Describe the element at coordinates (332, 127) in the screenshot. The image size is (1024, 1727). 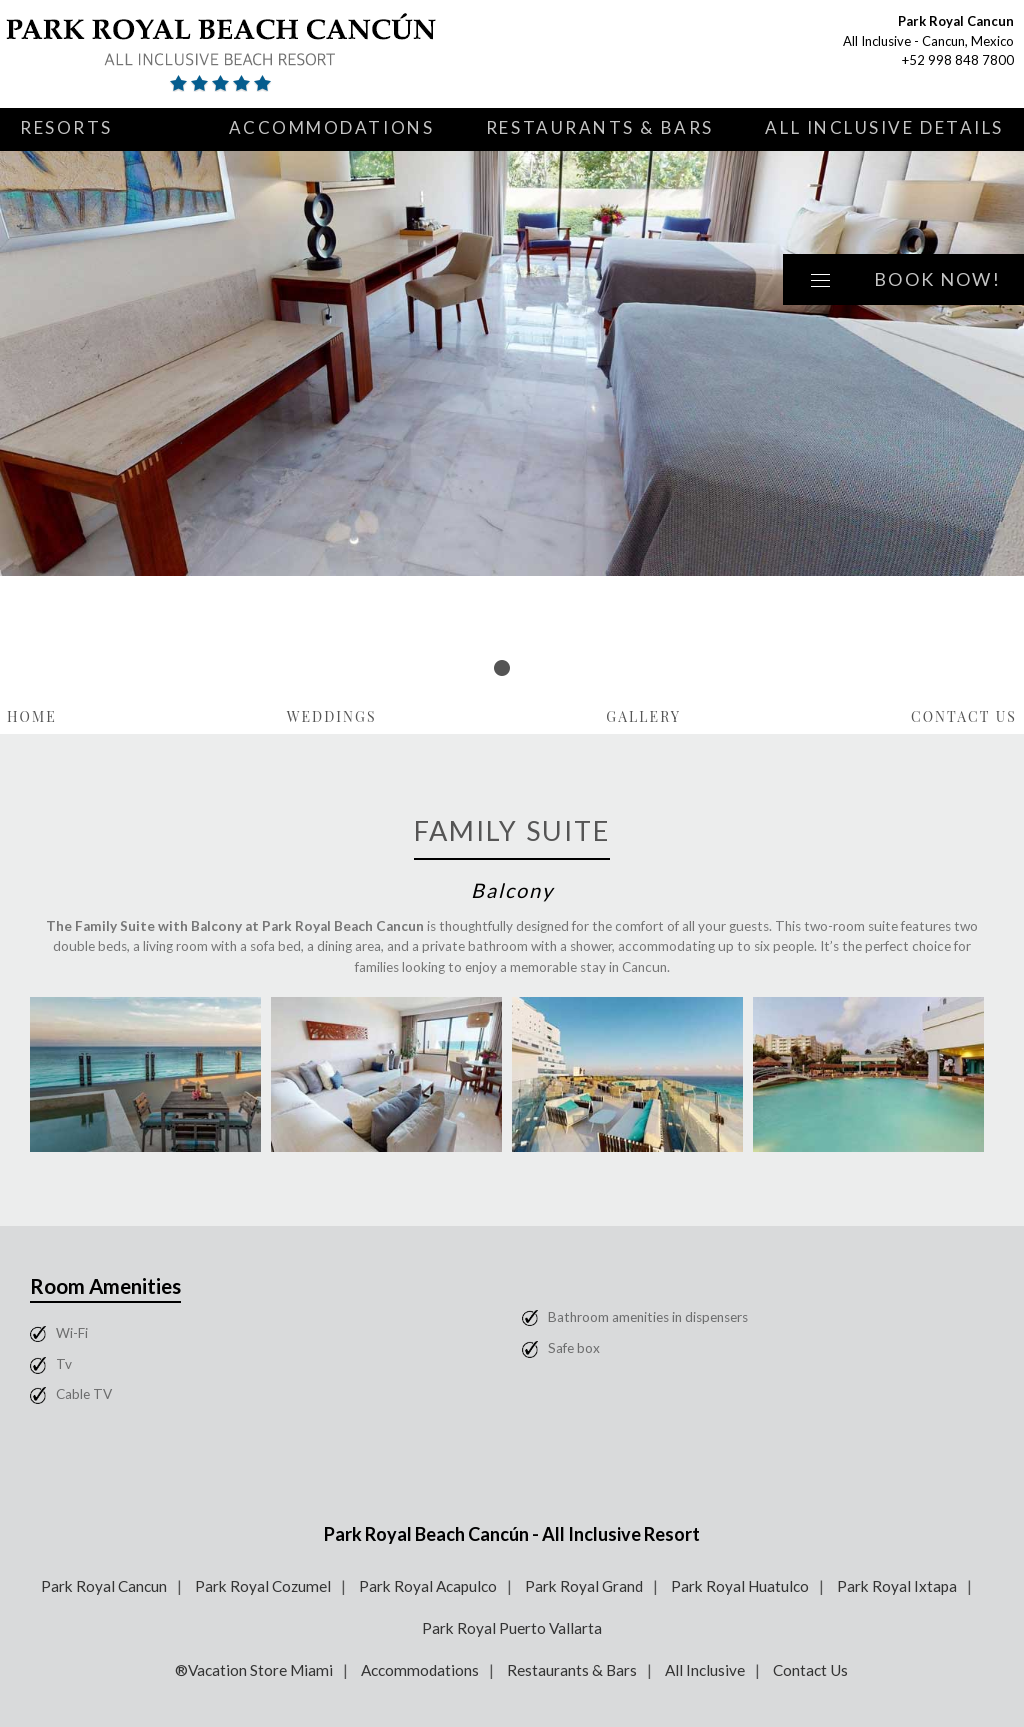
I see `Accommodations` at that location.